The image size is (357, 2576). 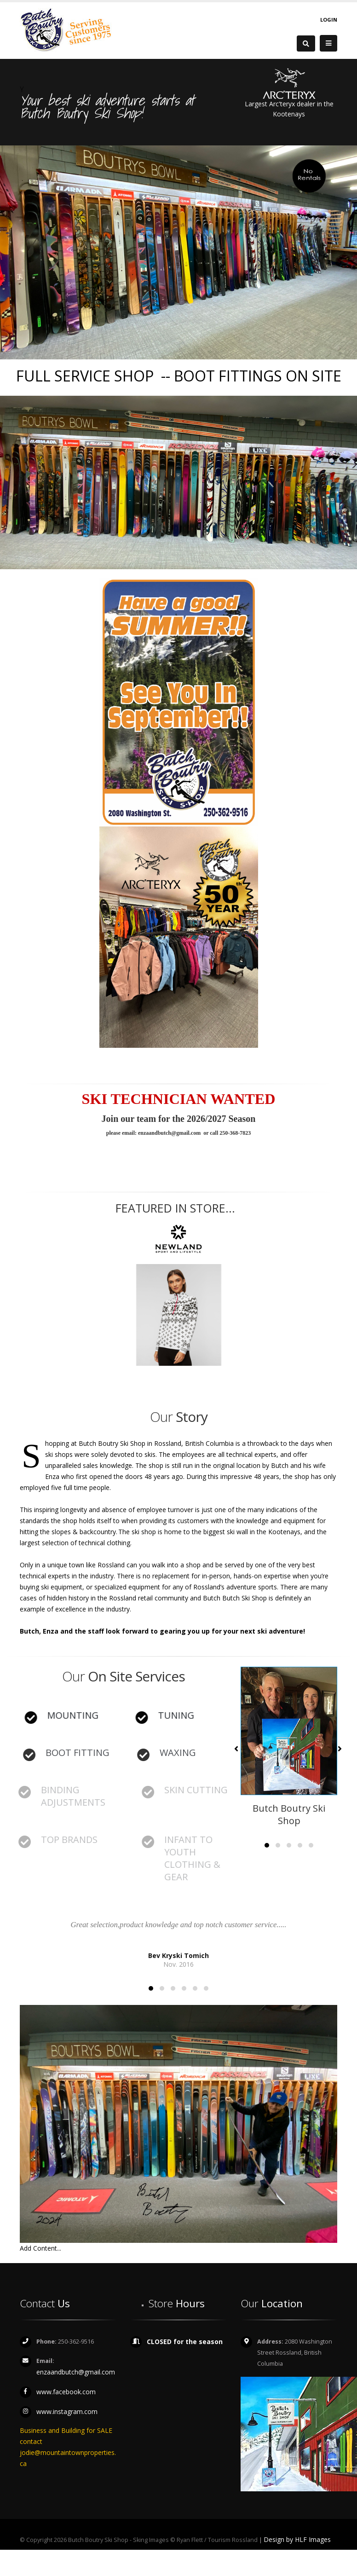 What do you see at coordinates (328, 19) in the screenshot?
I see `Login` at bounding box center [328, 19].